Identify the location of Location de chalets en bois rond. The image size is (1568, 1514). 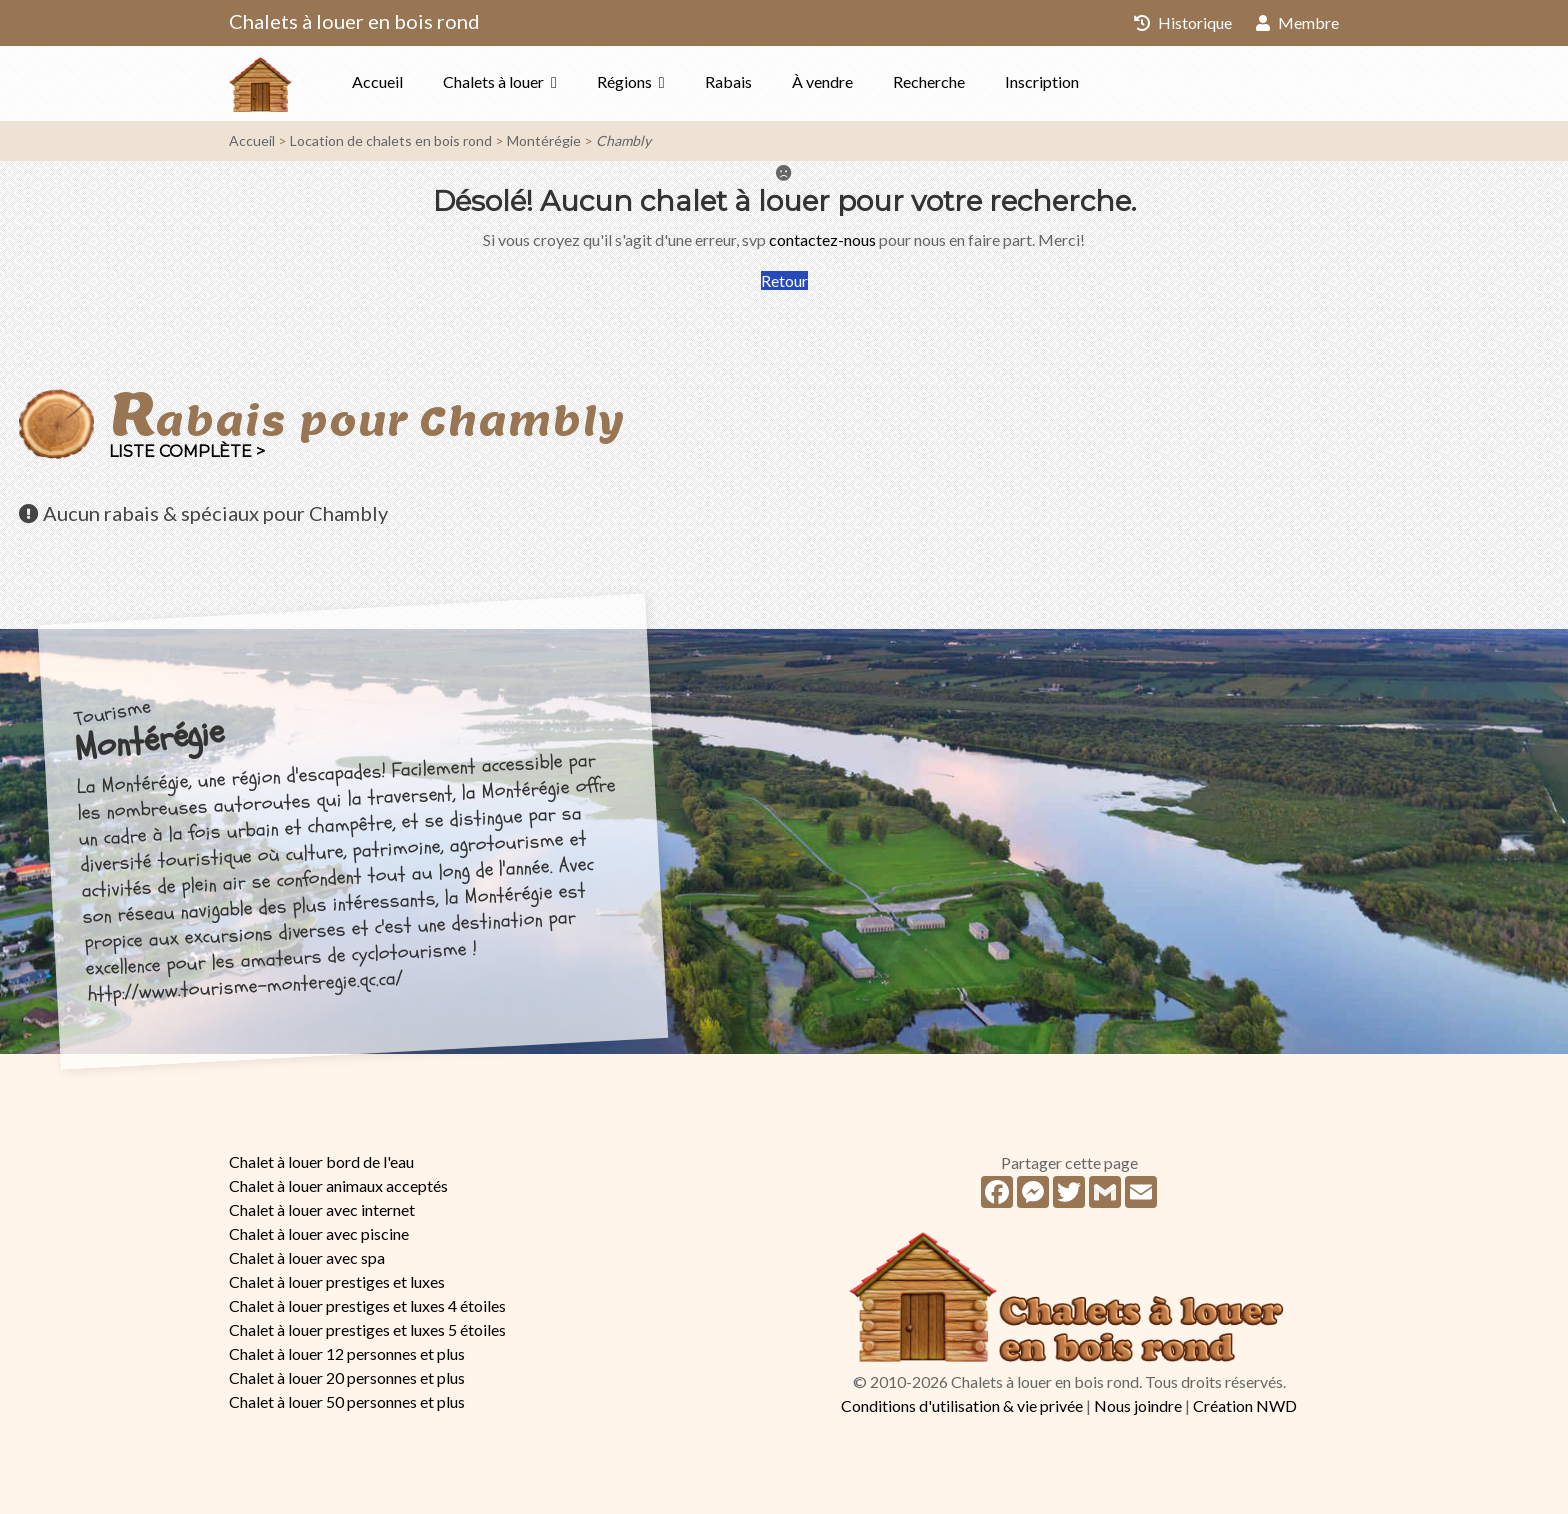
(391, 140).